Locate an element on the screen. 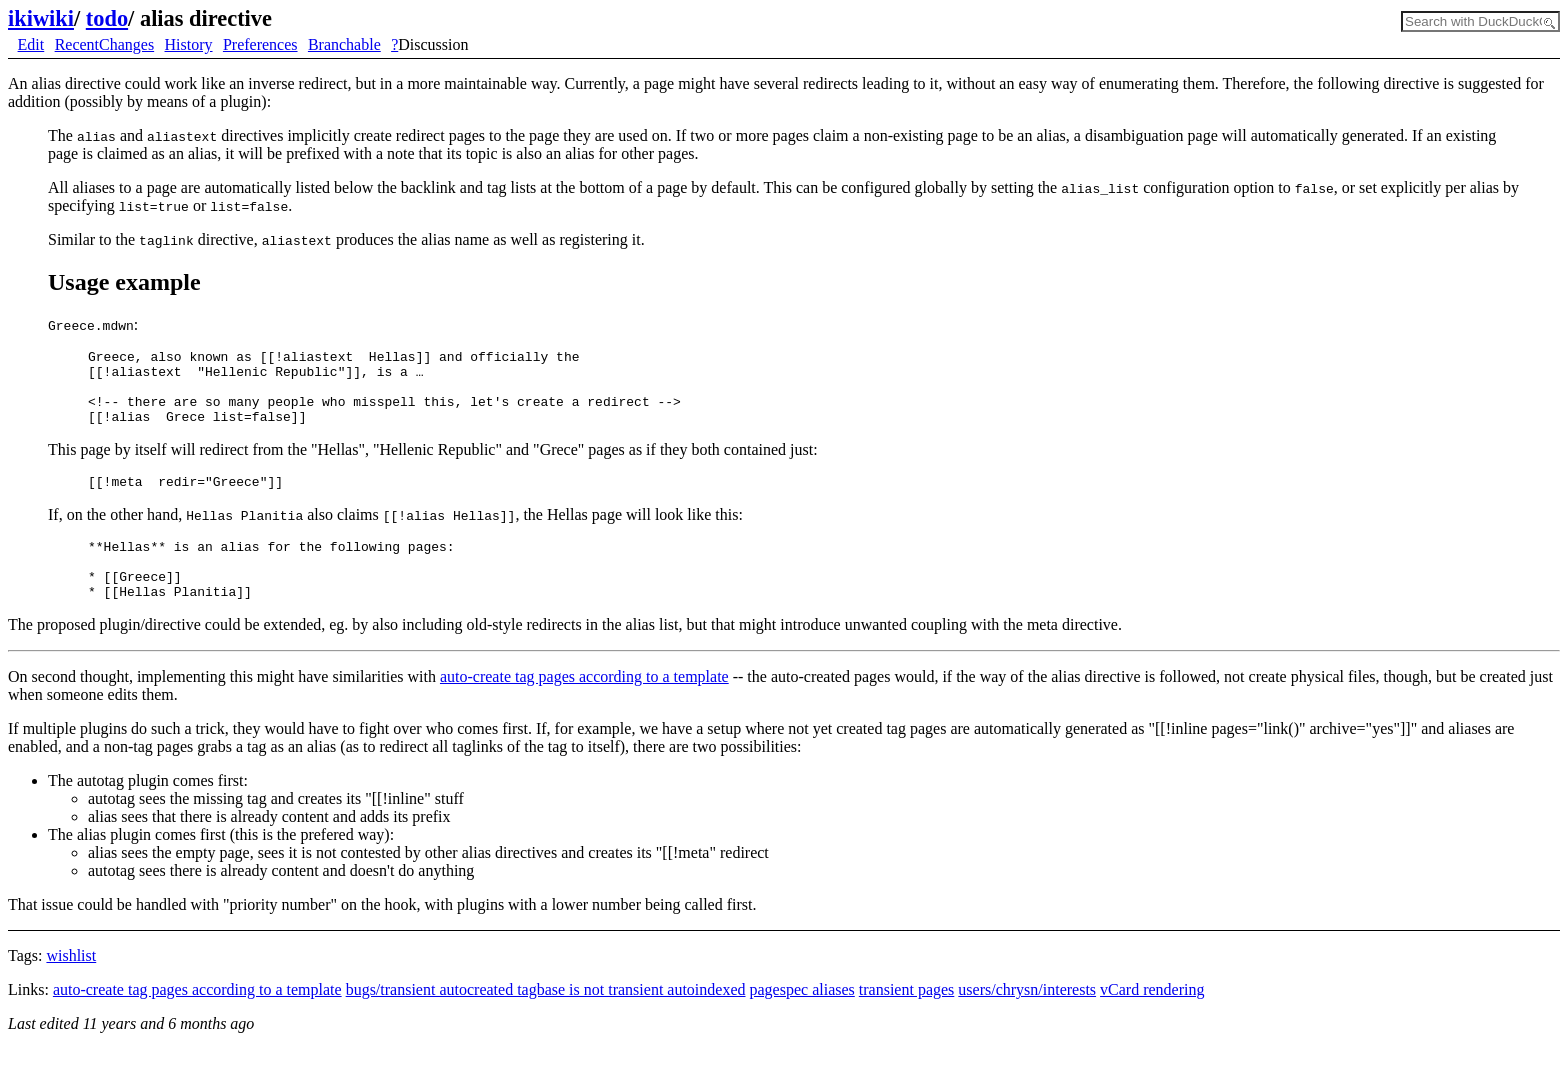 This screenshot has height=1079, width=1568. todo is located at coordinates (107, 18).